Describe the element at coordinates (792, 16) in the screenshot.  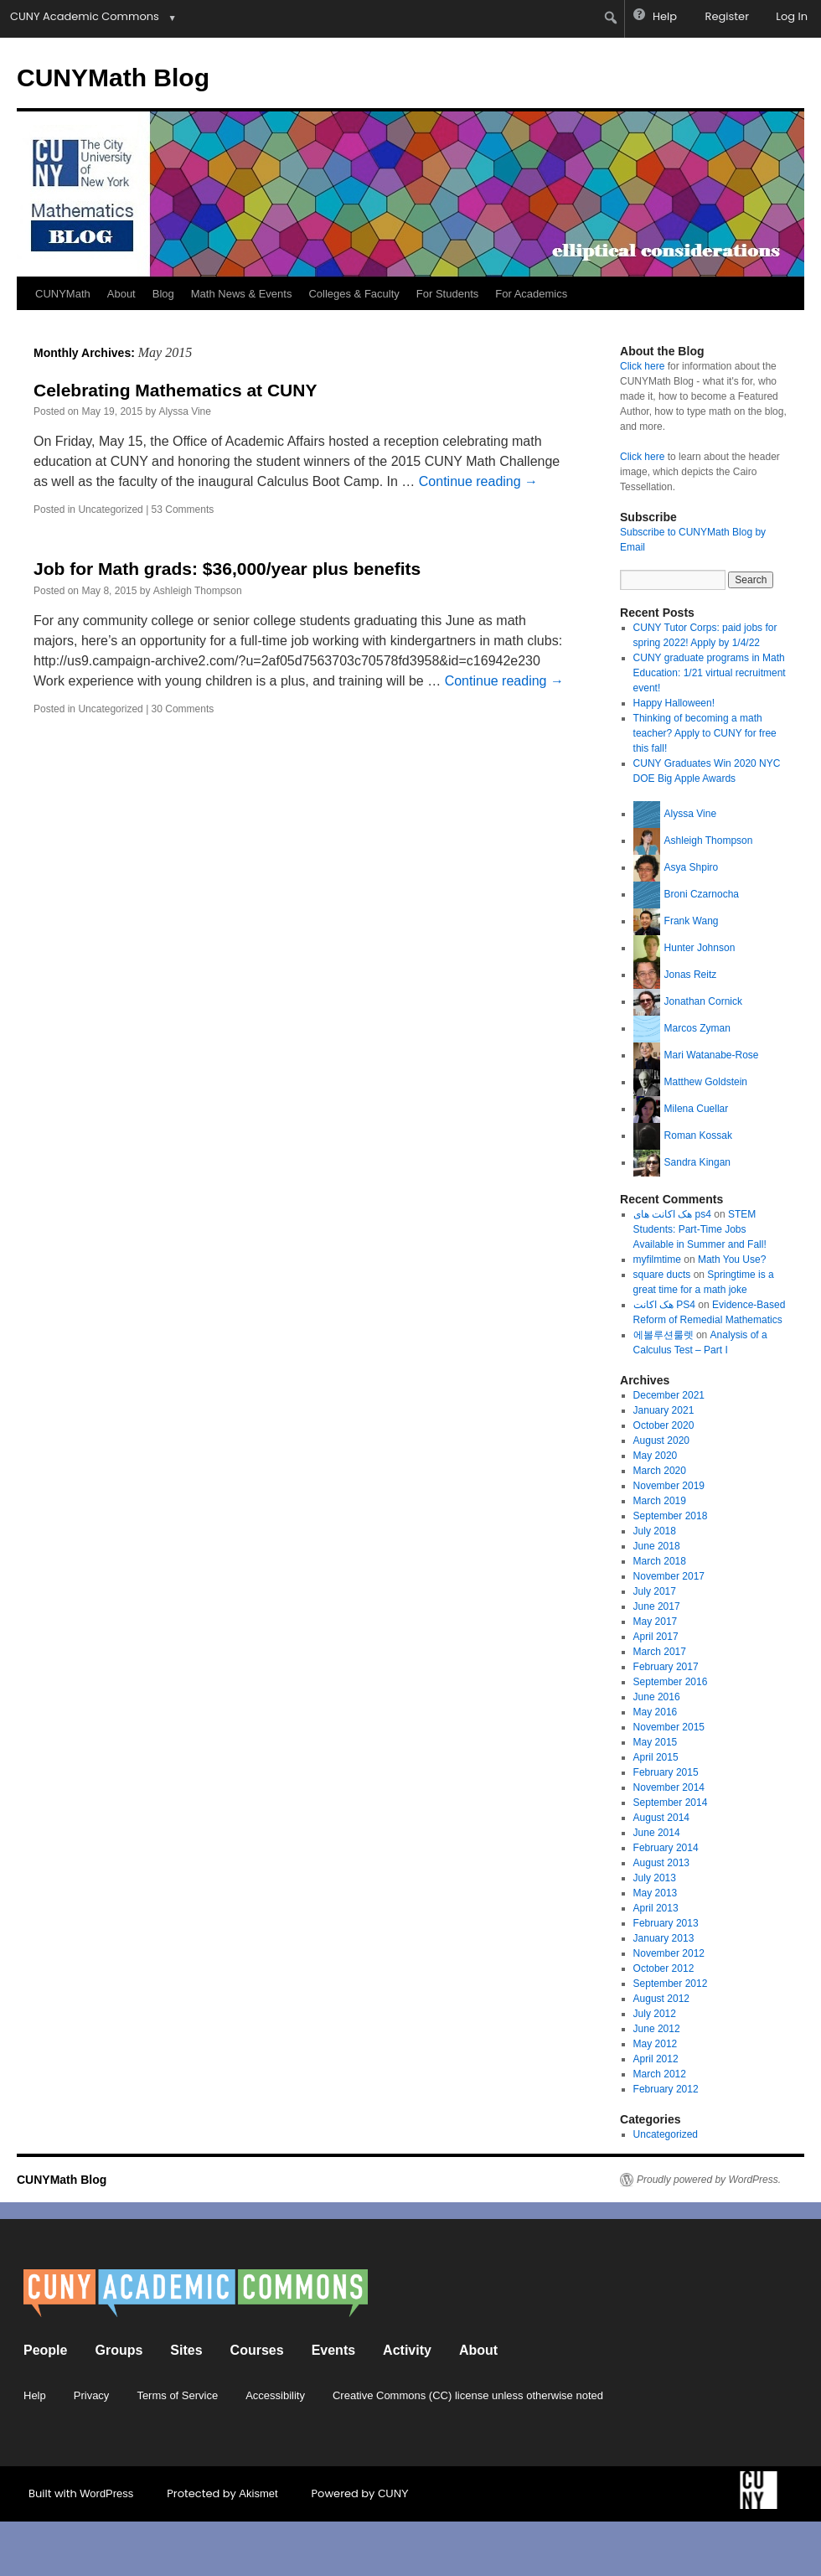
I see `Log In [menuitem]` at that location.